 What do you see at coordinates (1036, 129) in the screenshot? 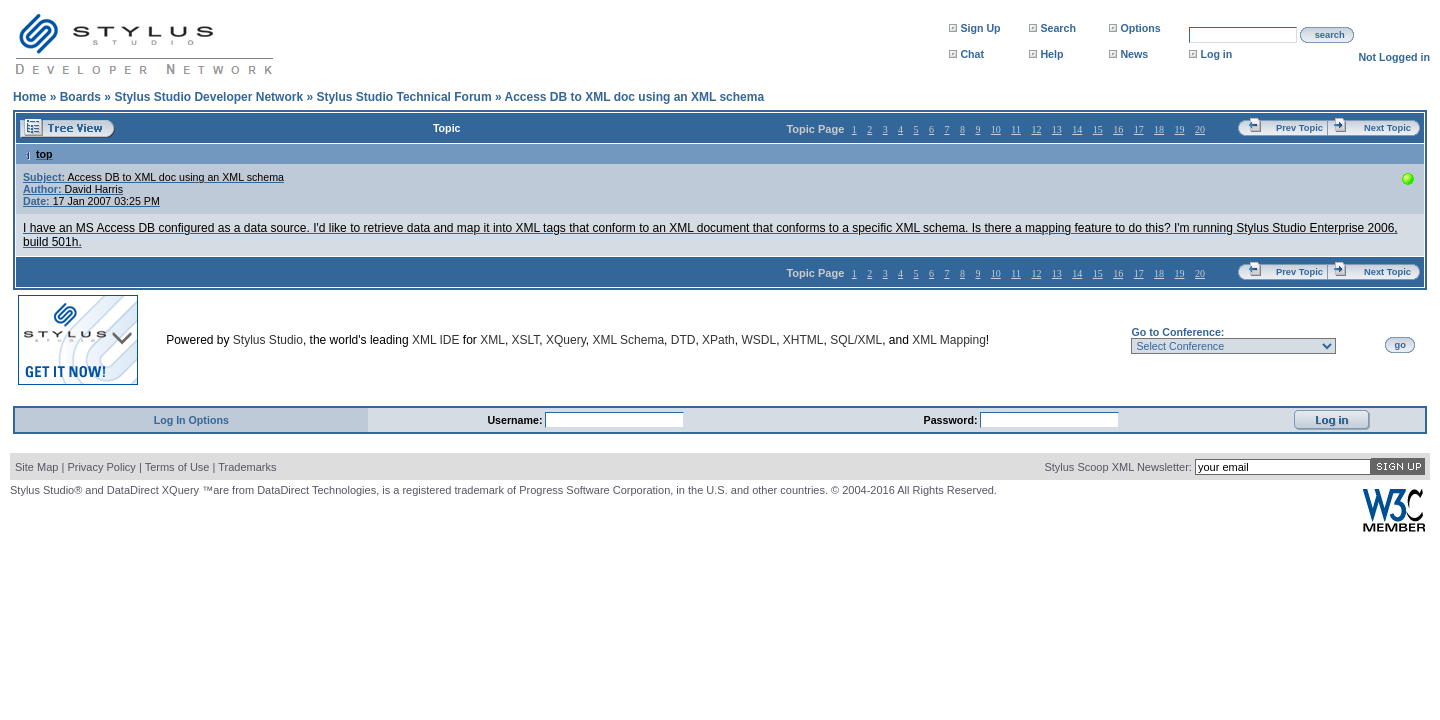
I see `12` at bounding box center [1036, 129].